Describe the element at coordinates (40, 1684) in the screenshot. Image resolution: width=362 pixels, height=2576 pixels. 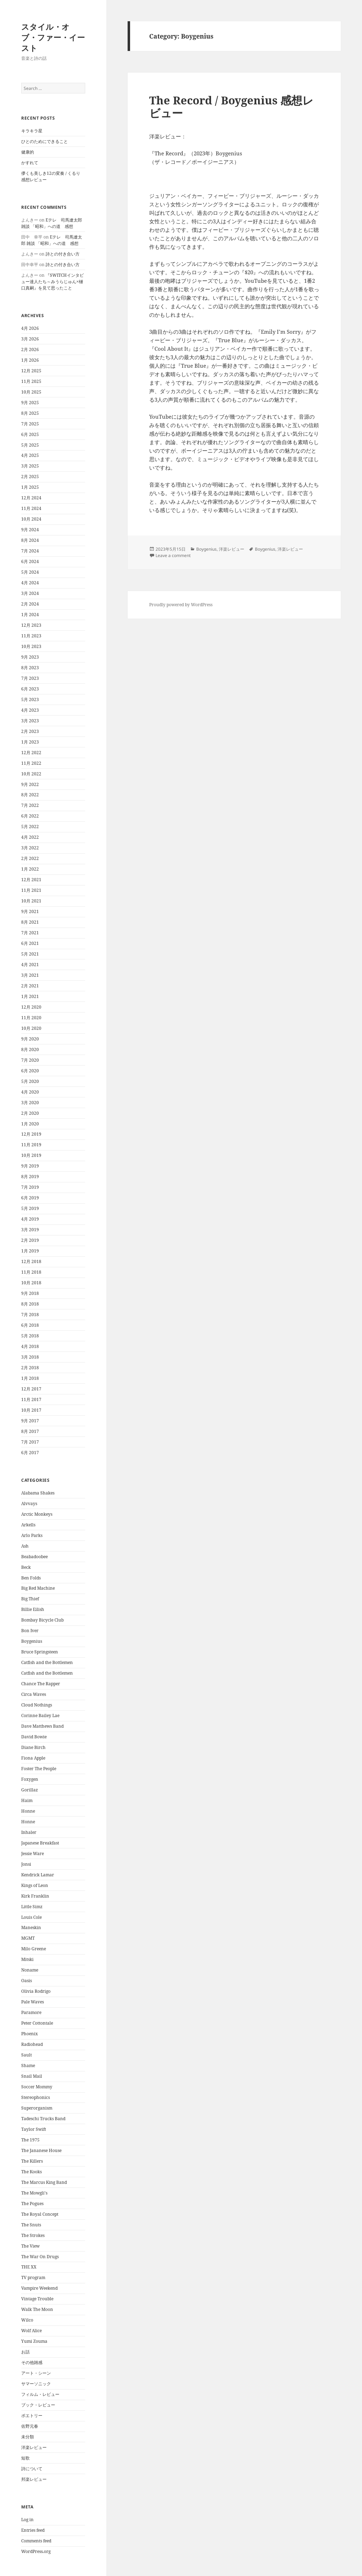
I see `Chance The Rapper` at that location.